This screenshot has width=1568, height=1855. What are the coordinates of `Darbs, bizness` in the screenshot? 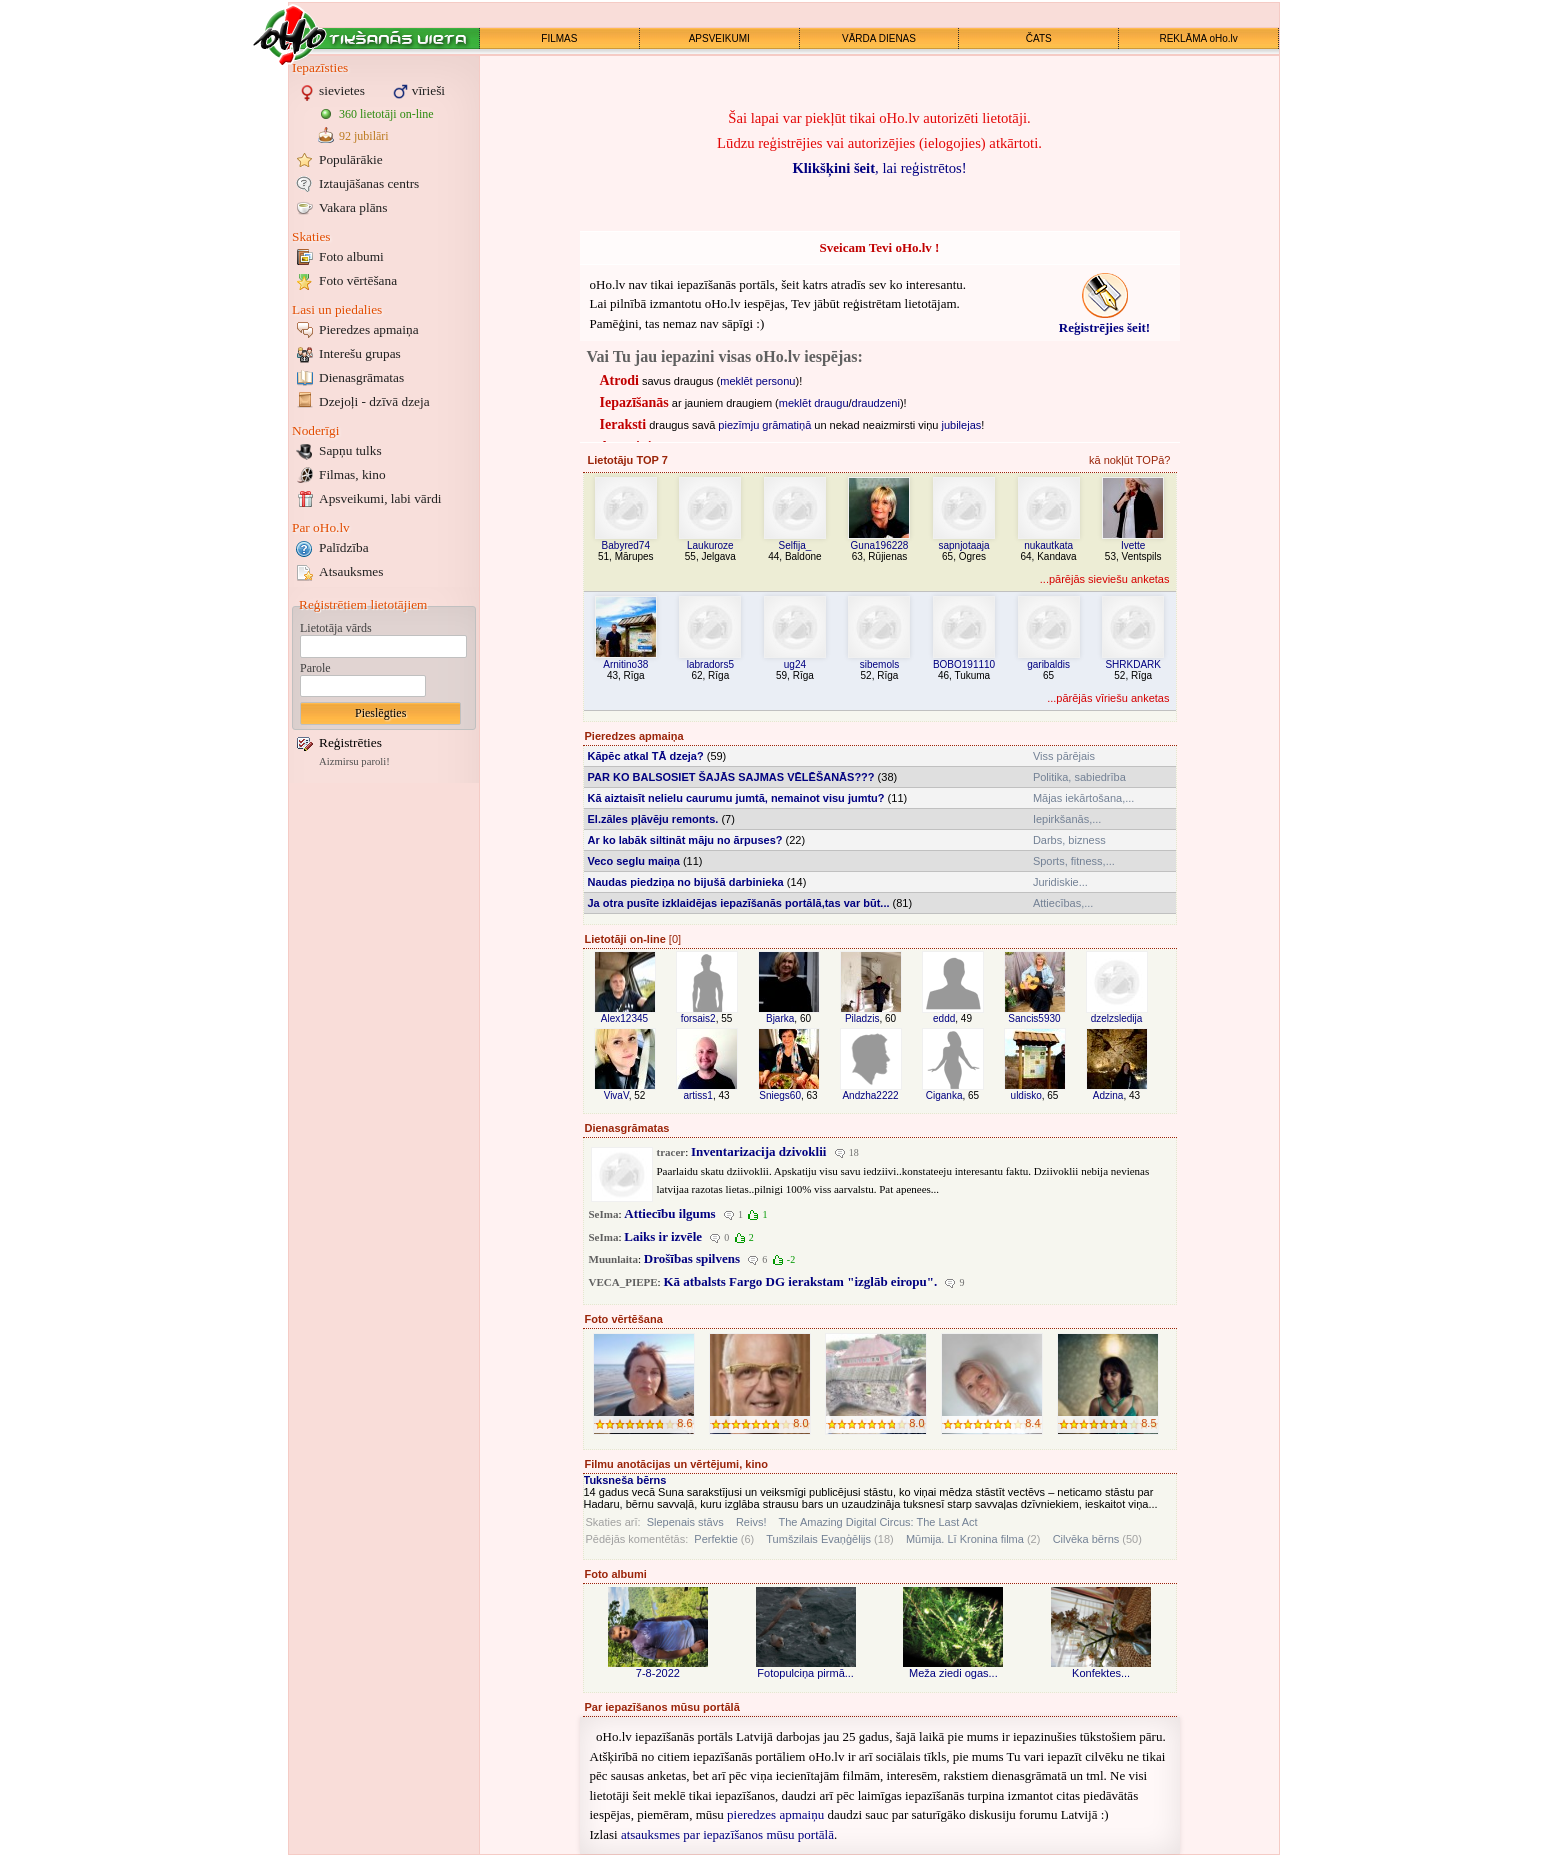 It's located at (1069, 840).